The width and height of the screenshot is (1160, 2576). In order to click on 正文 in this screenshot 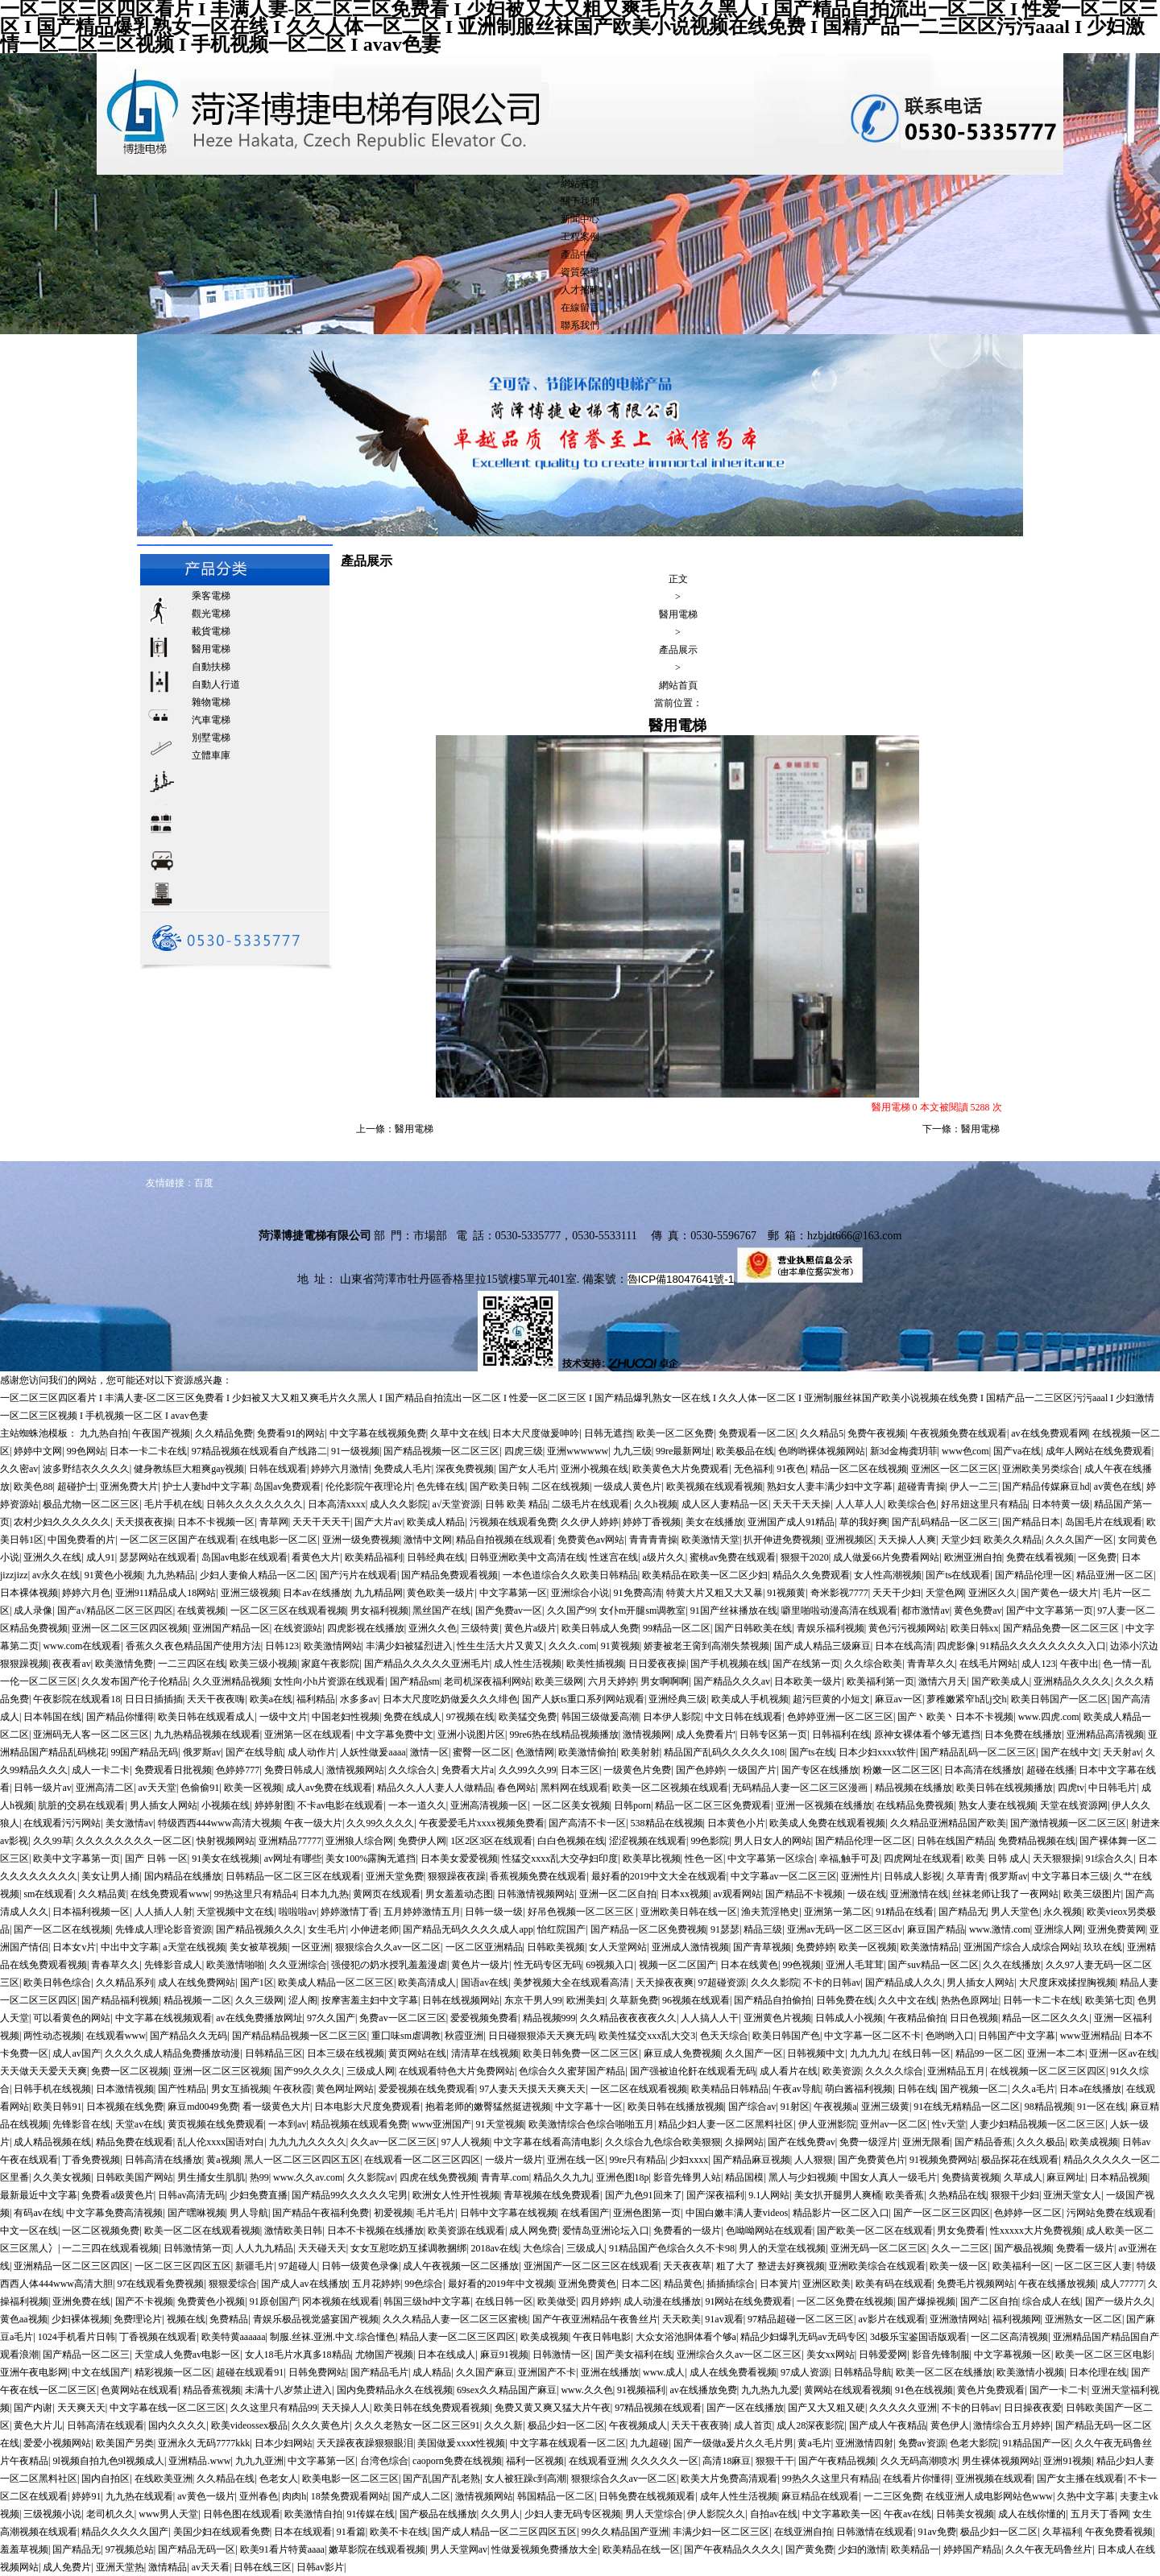, I will do `click(678, 579)`.